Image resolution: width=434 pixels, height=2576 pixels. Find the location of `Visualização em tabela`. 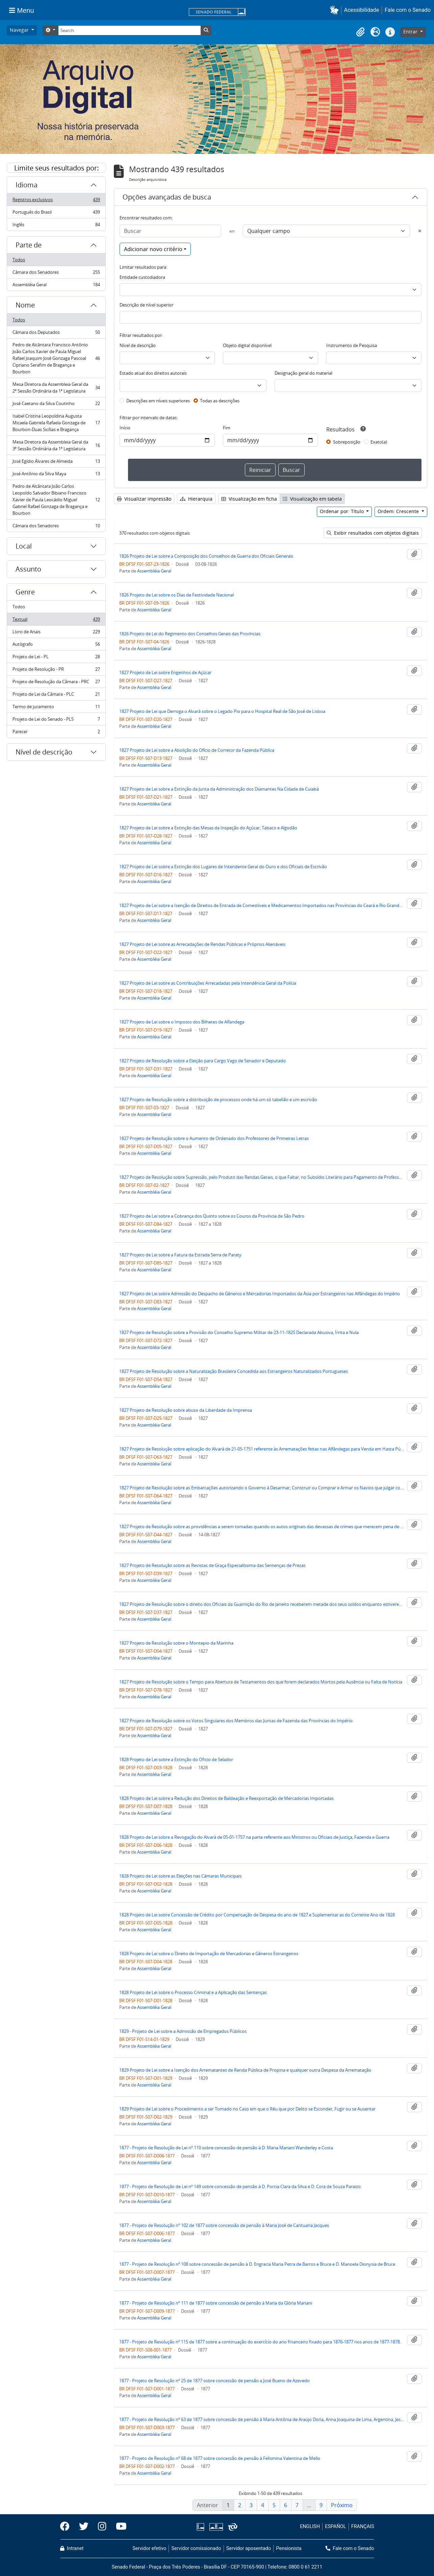

Visualização em tabela is located at coordinates (312, 499).